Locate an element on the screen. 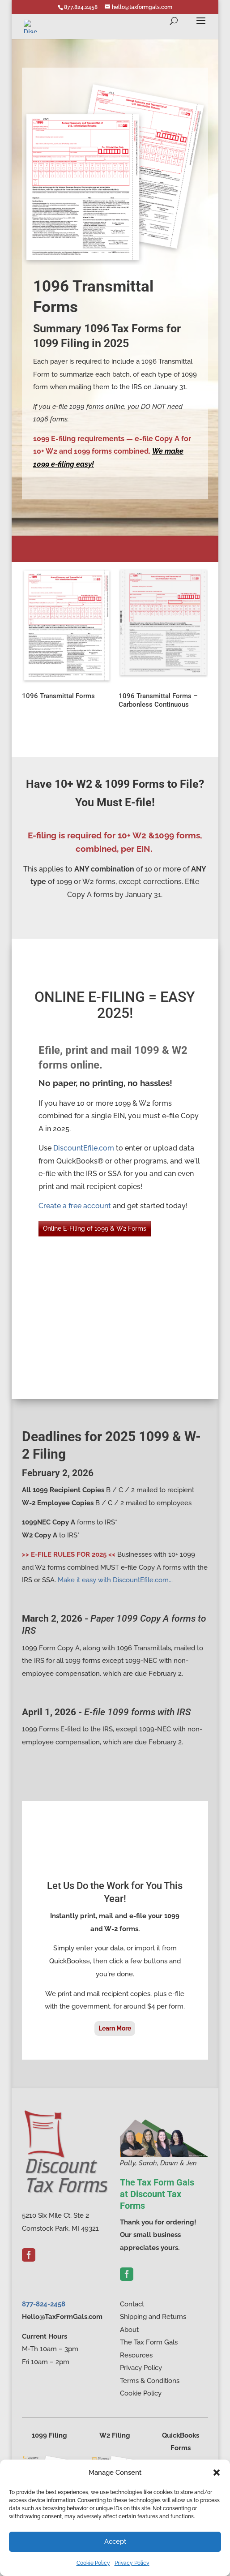 Image resolution: width=230 pixels, height=2576 pixels. Privacy Policy is located at coordinates (132, 2563).